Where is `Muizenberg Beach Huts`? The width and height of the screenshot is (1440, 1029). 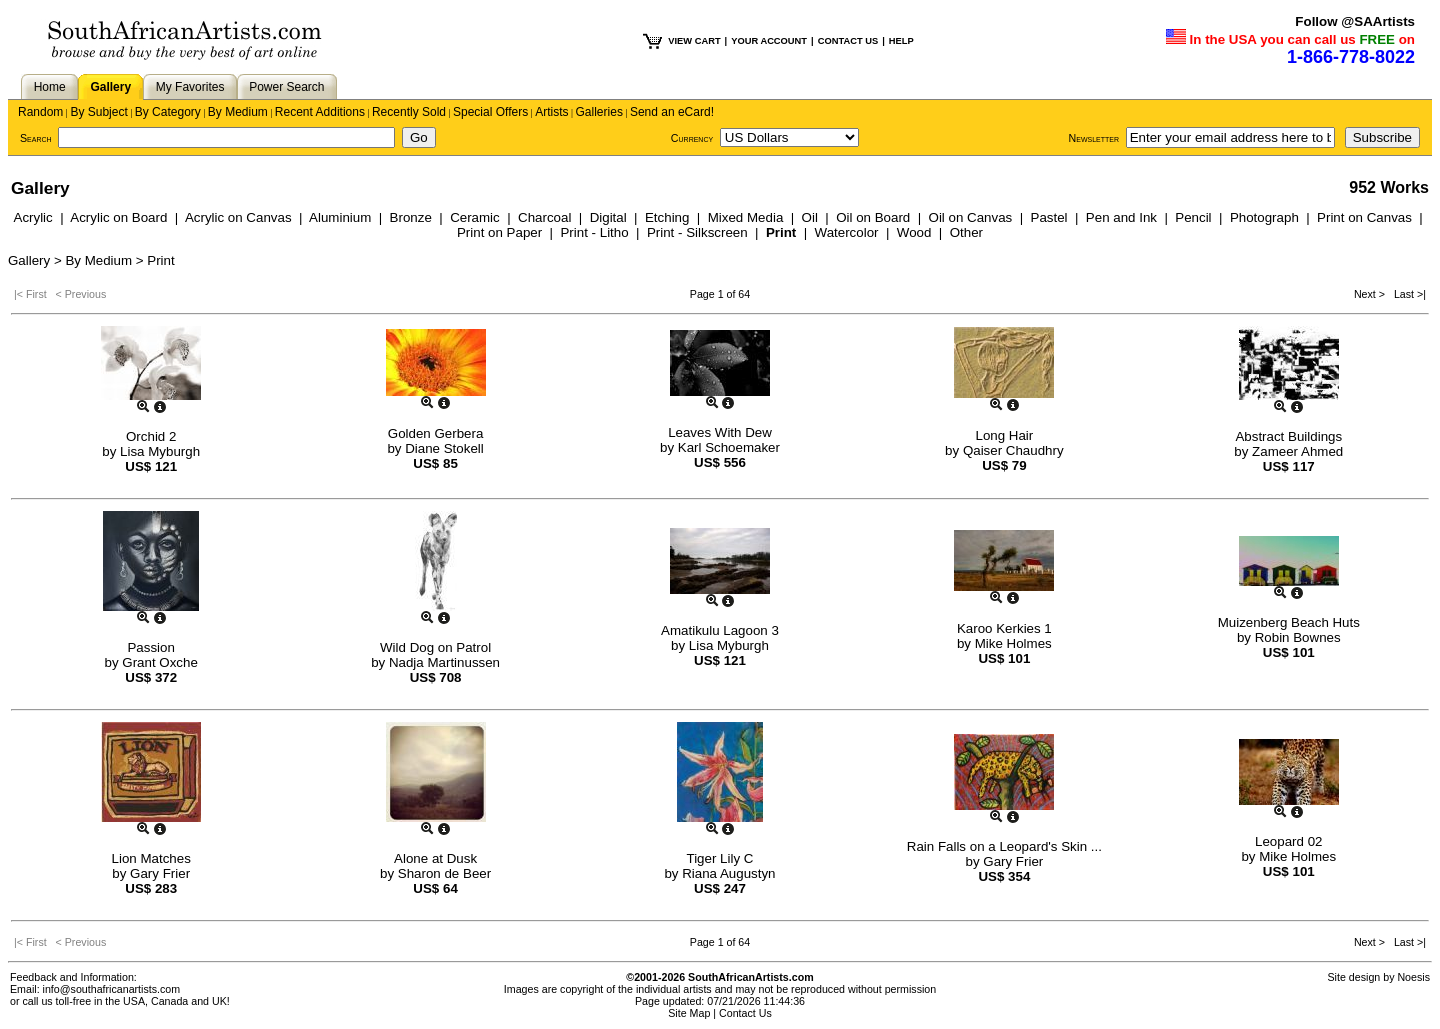
Muizenberg Beach Huts is located at coordinates (1289, 622).